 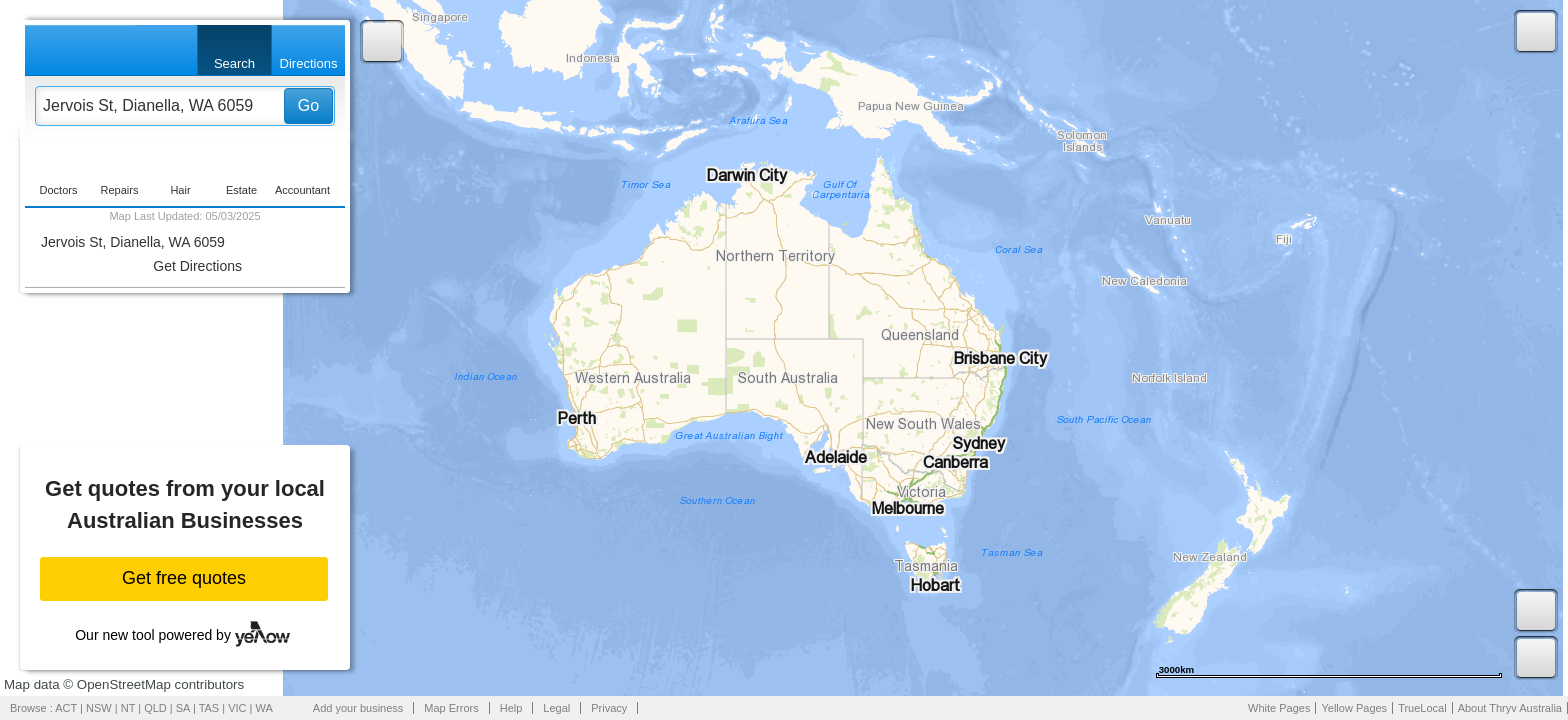 I want to click on Go, so click(x=308, y=105).